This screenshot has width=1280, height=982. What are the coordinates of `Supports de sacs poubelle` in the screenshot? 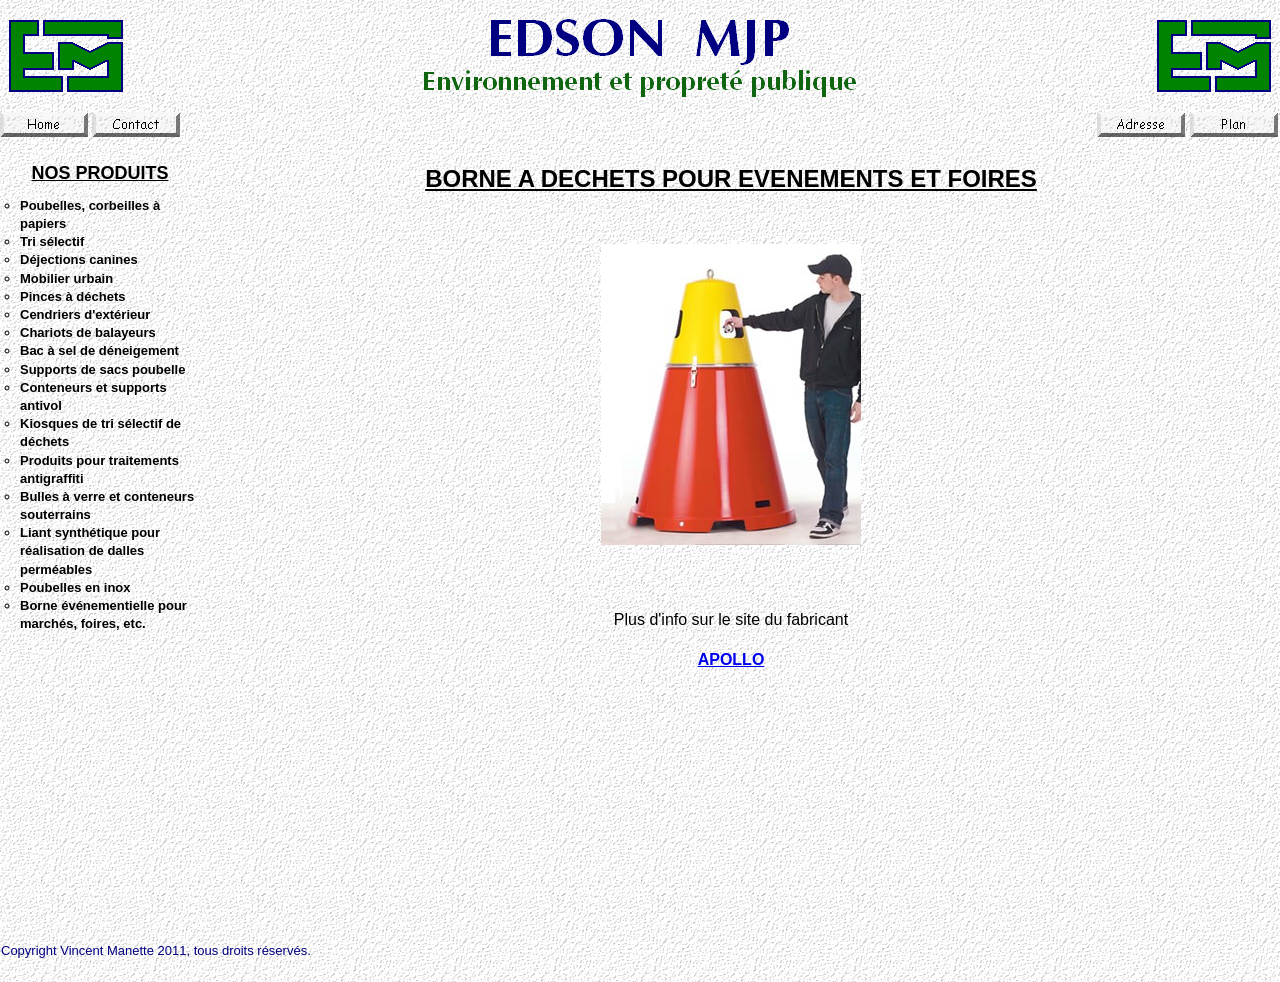 It's located at (102, 369).